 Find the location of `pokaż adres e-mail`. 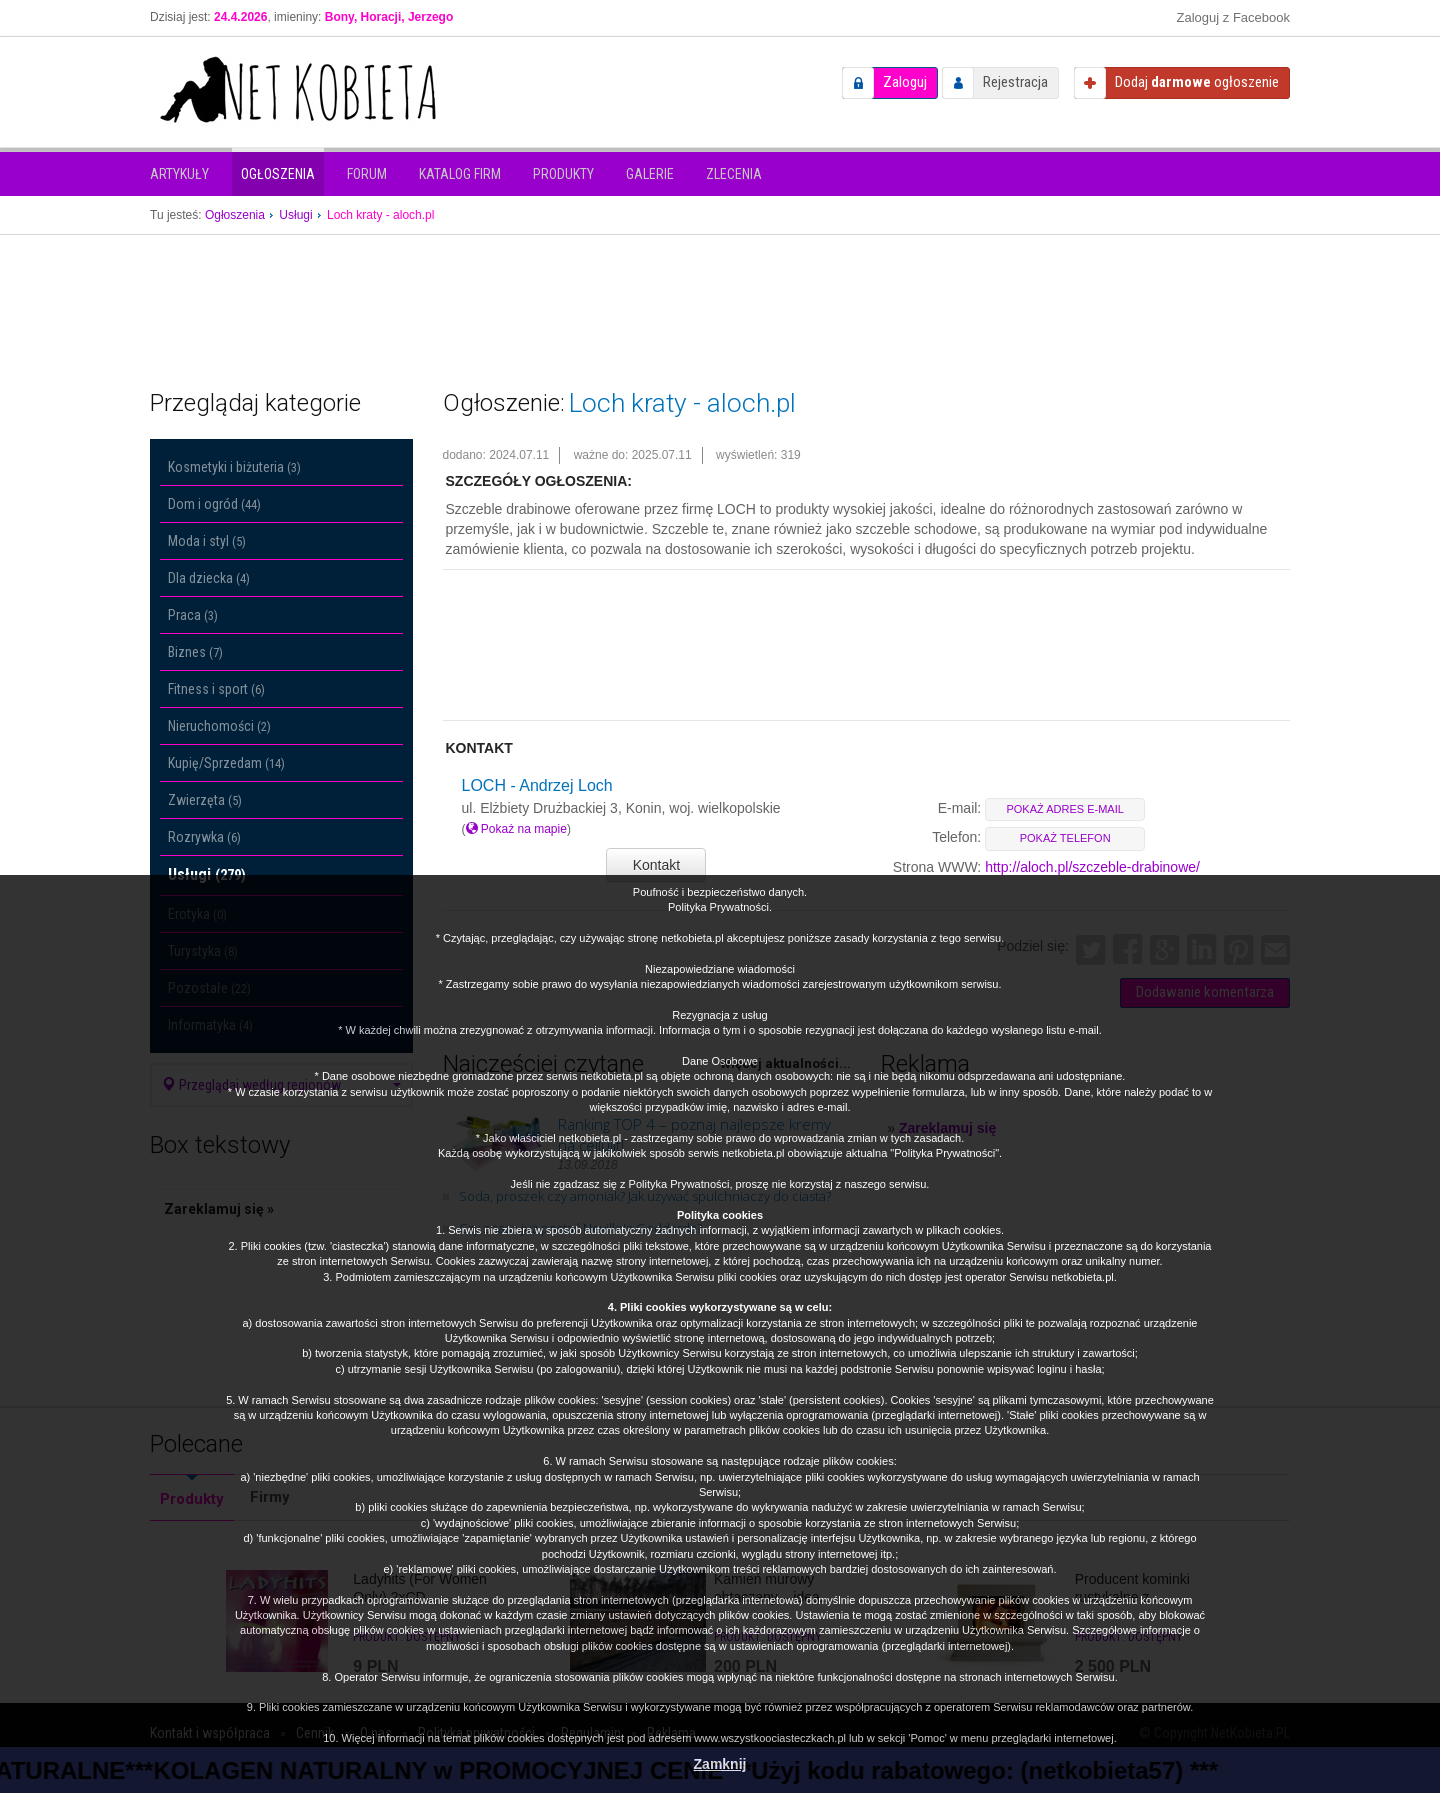

pokaż adres e-mail is located at coordinates (1064, 809).